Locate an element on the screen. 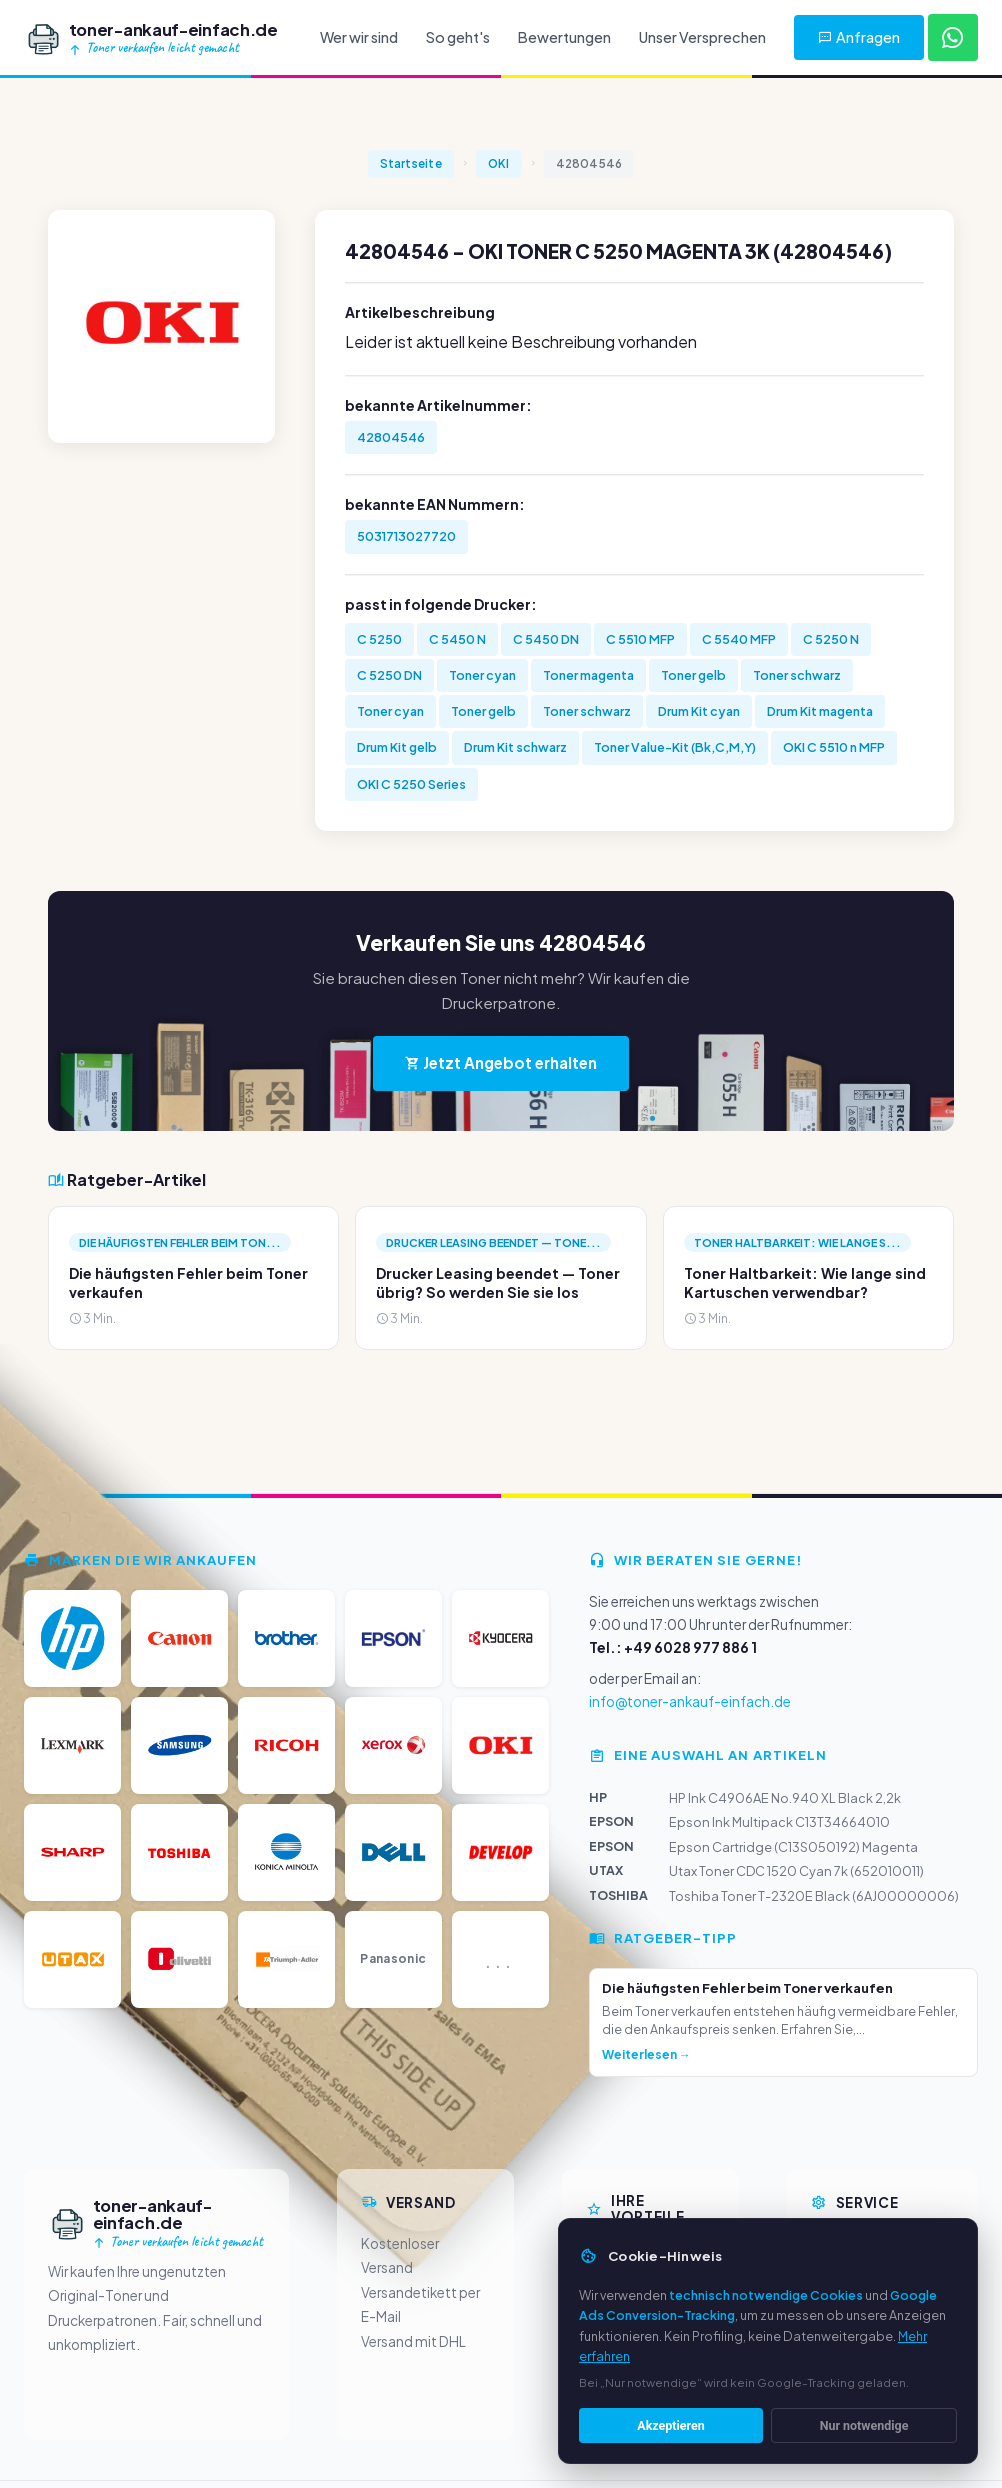 This screenshot has width=1002, height=2488. Akzeptieren is located at coordinates (670, 2425).